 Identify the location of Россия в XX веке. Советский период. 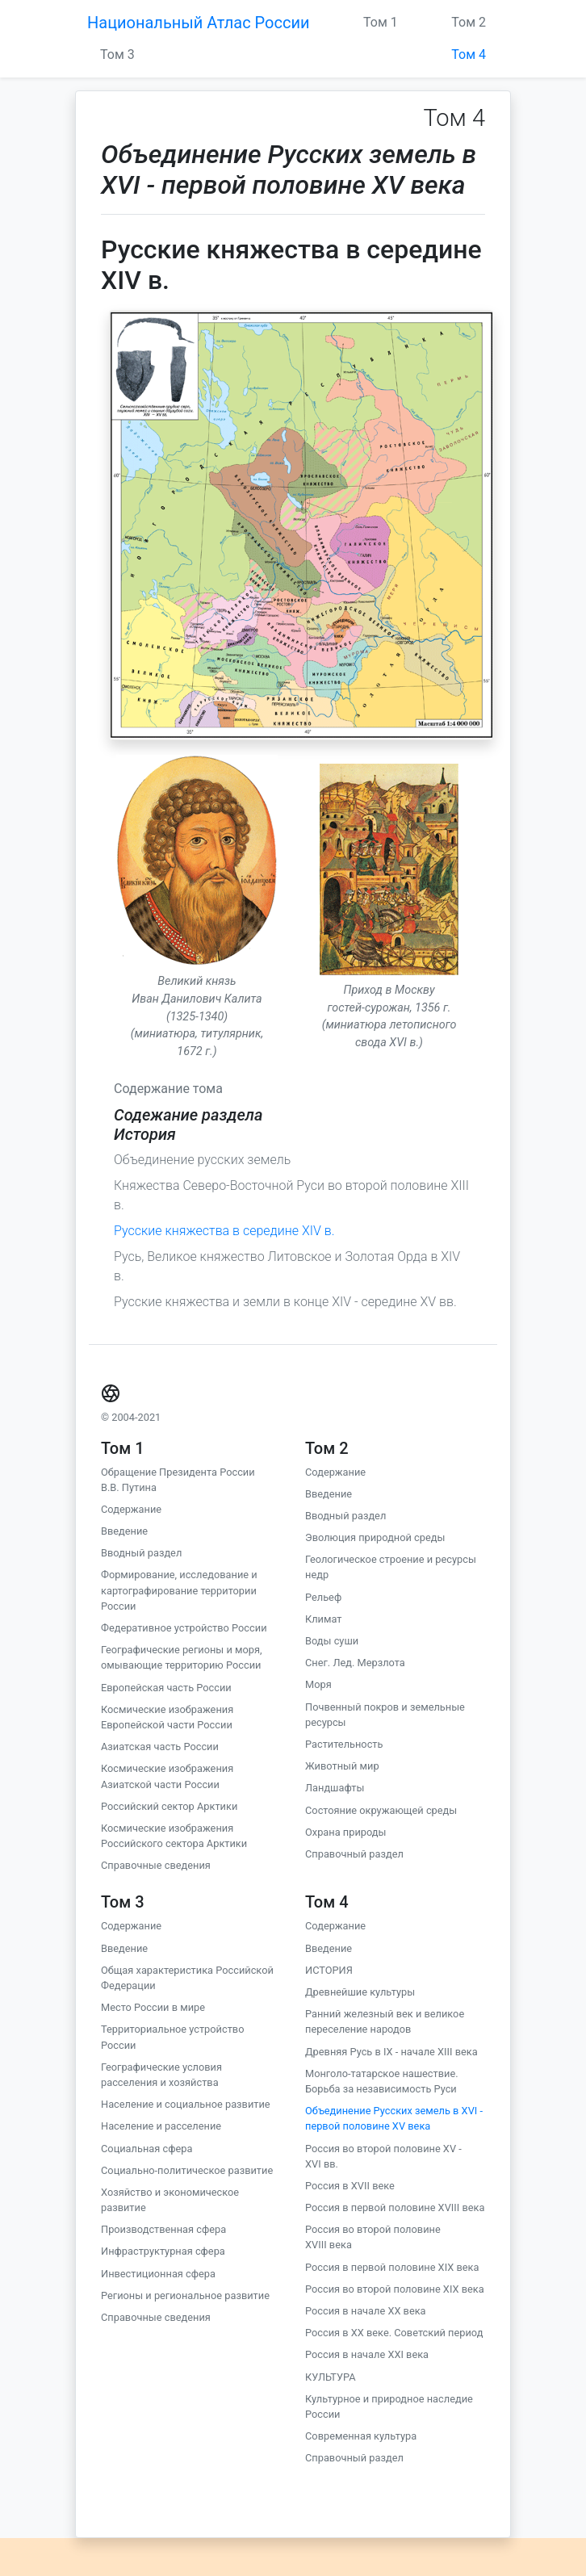
(394, 2333).